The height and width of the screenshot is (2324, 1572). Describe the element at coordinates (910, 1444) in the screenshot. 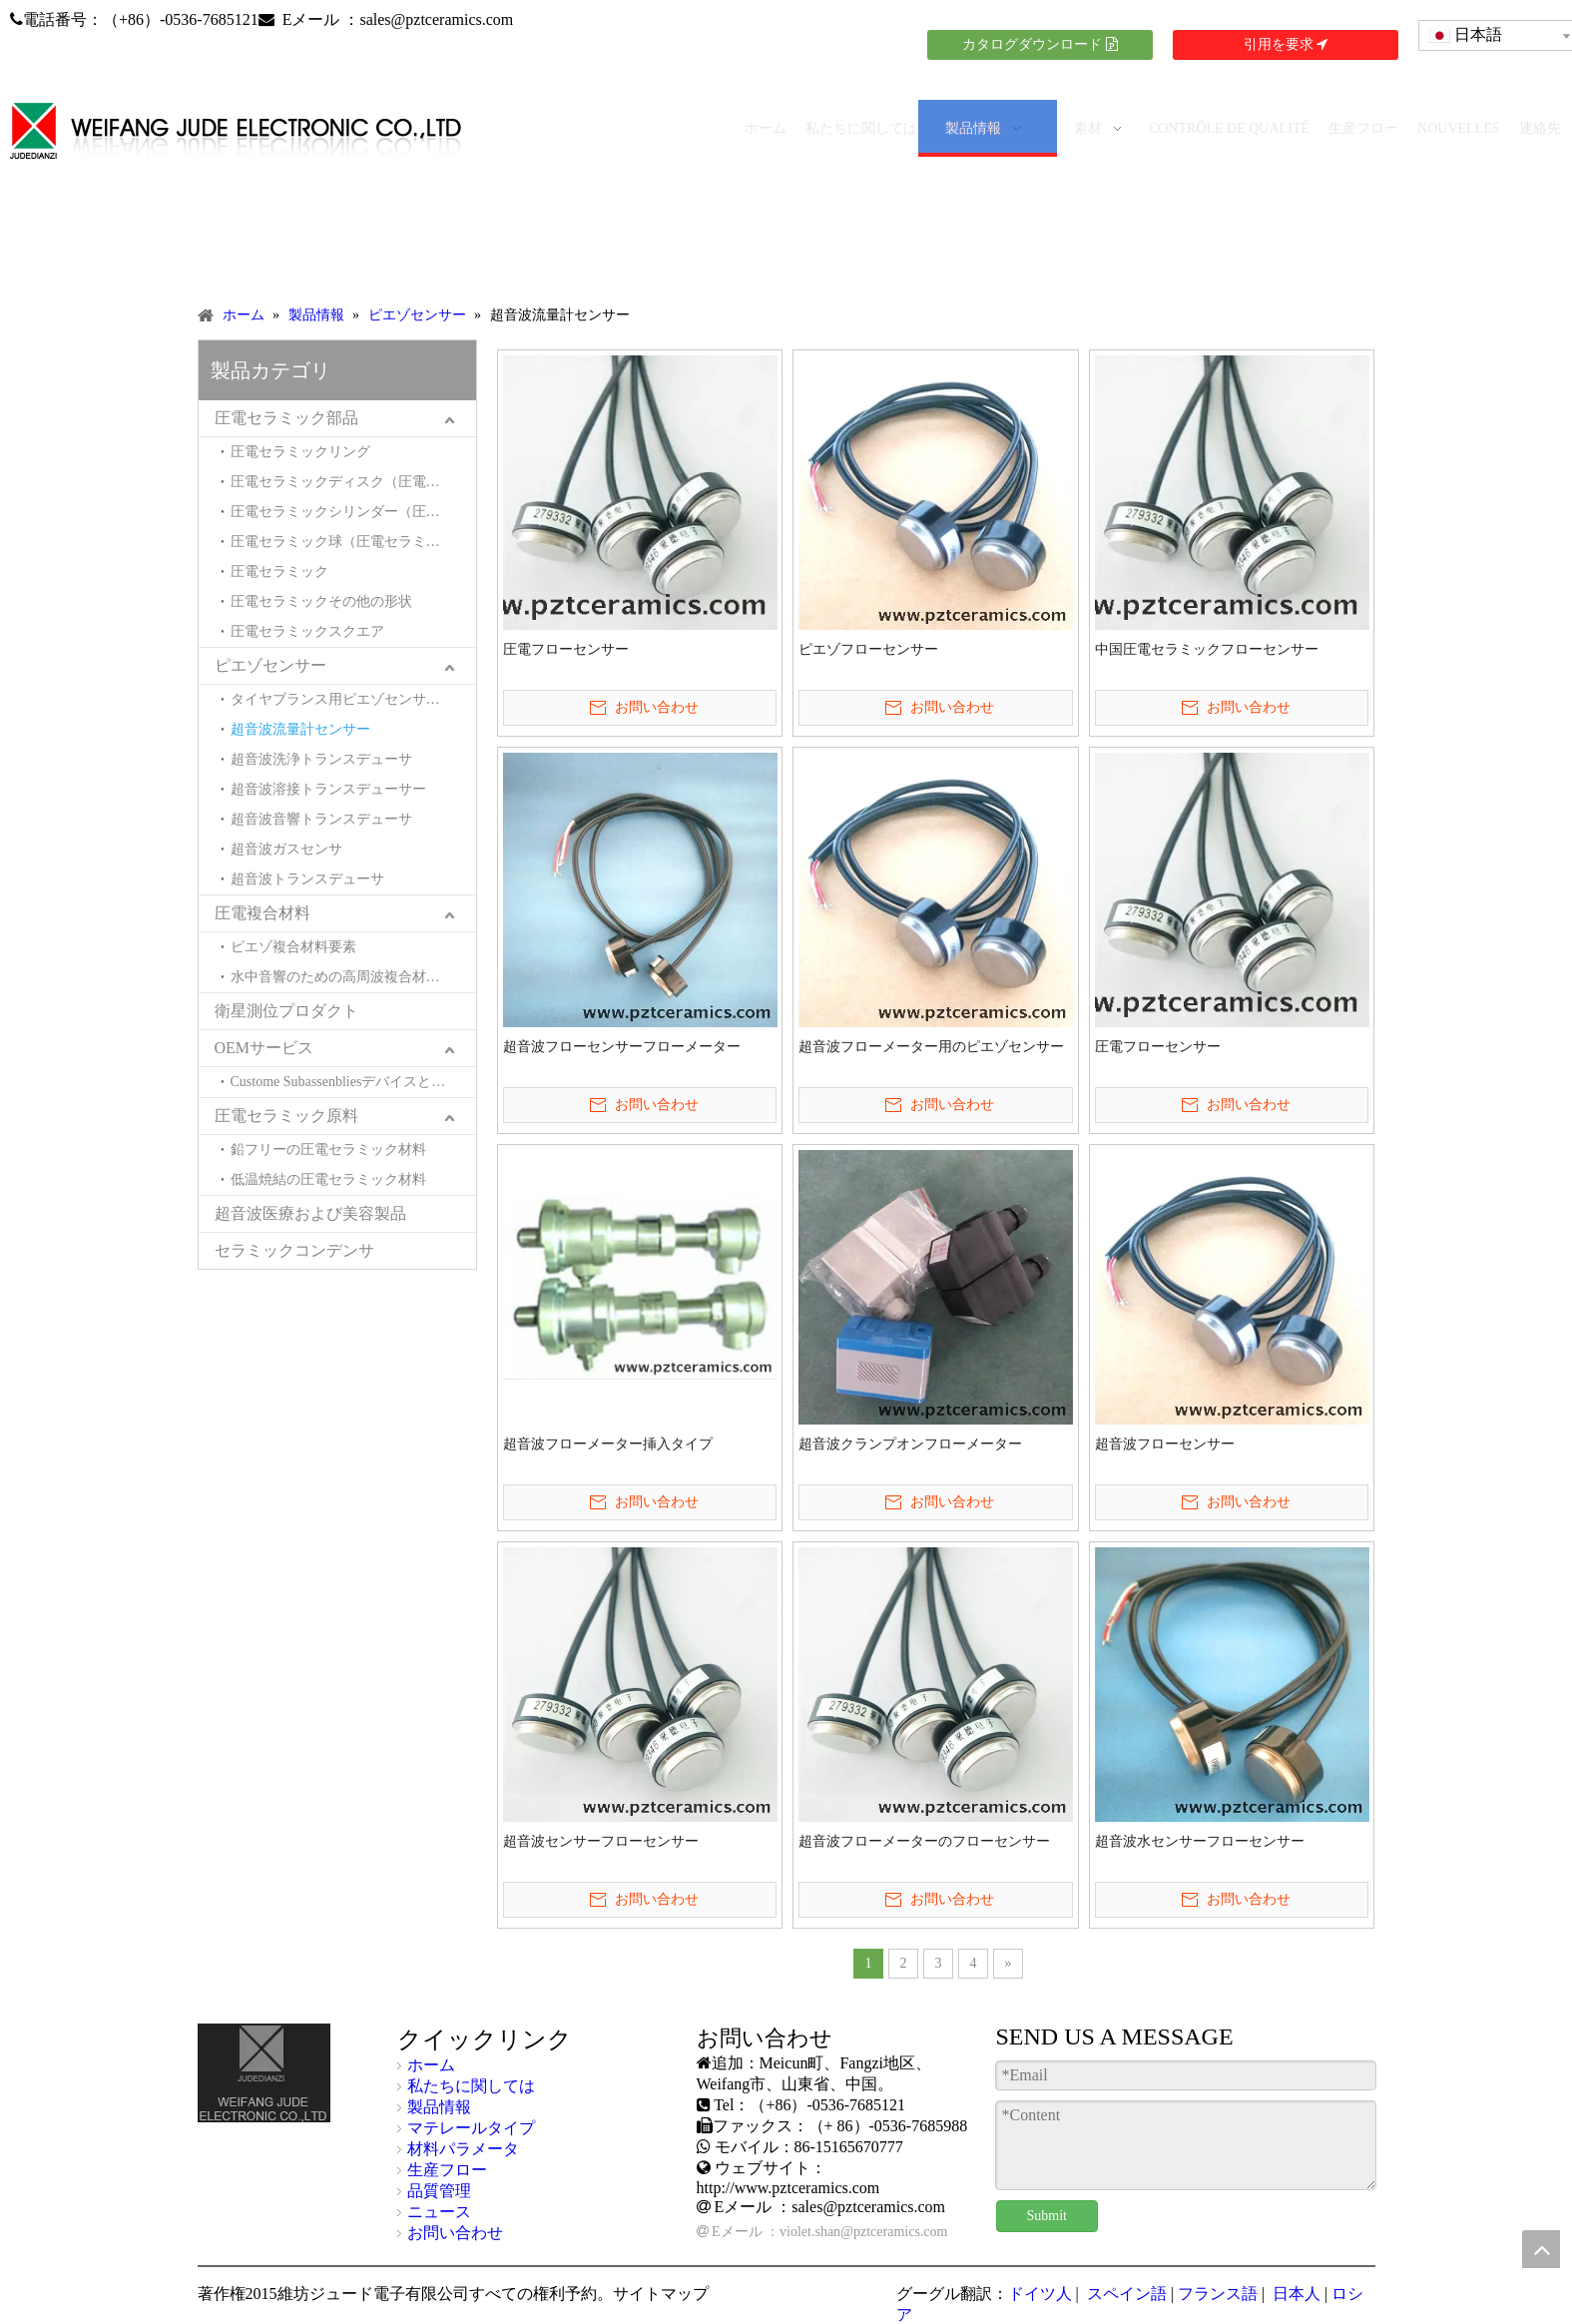

I see `超音波クランプオンフローメーター` at that location.